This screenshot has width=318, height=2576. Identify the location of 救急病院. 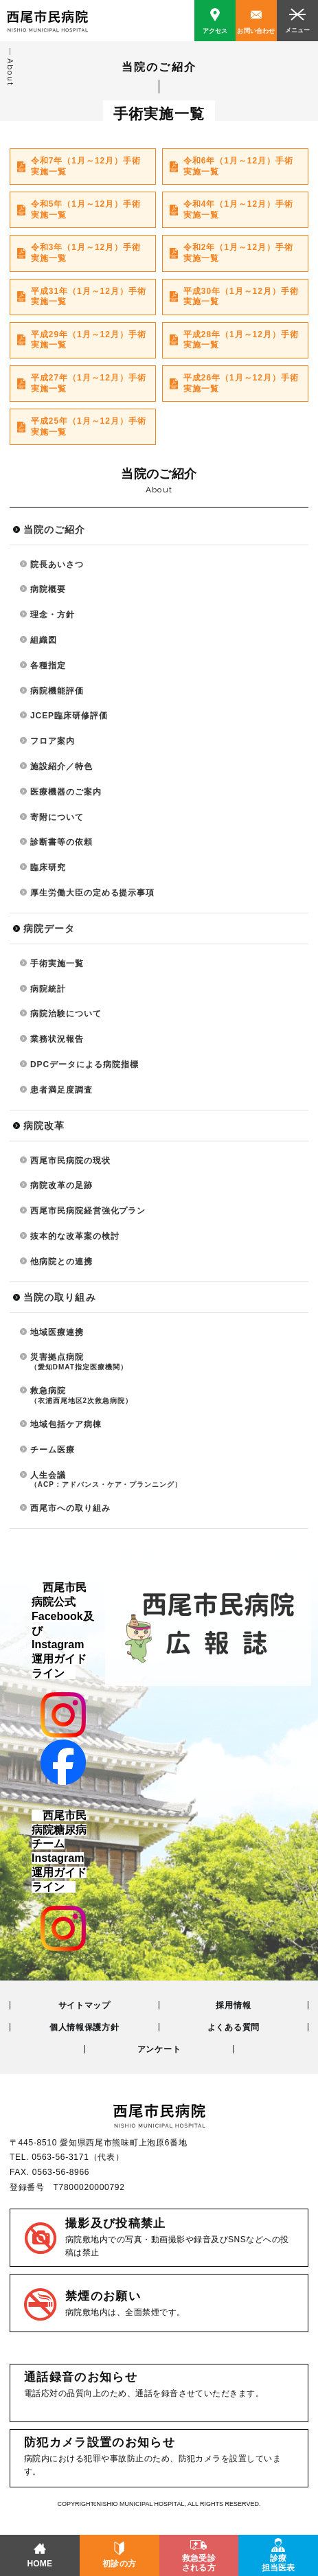
(169, 1395).